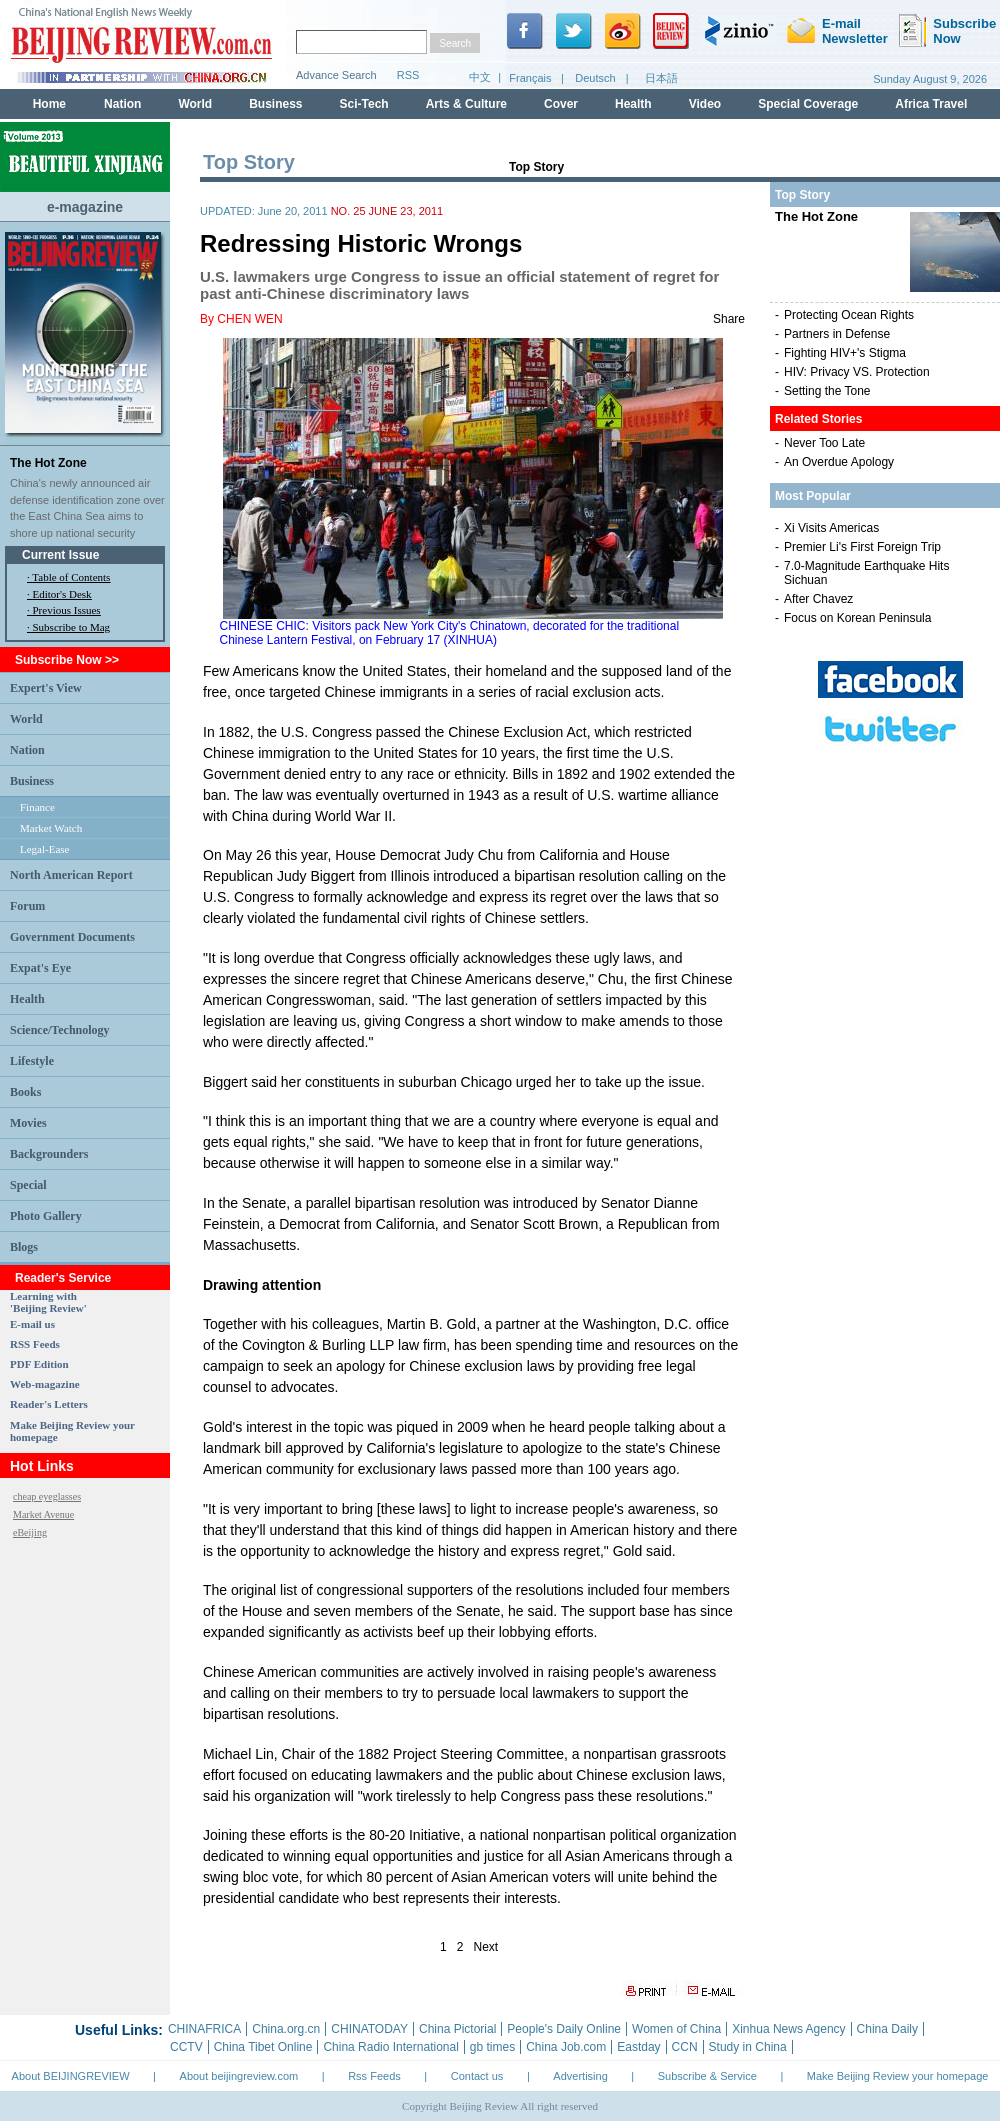 The image size is (1000, 2121). I want to click on cheap eyeglasses, so click(47, 1496).